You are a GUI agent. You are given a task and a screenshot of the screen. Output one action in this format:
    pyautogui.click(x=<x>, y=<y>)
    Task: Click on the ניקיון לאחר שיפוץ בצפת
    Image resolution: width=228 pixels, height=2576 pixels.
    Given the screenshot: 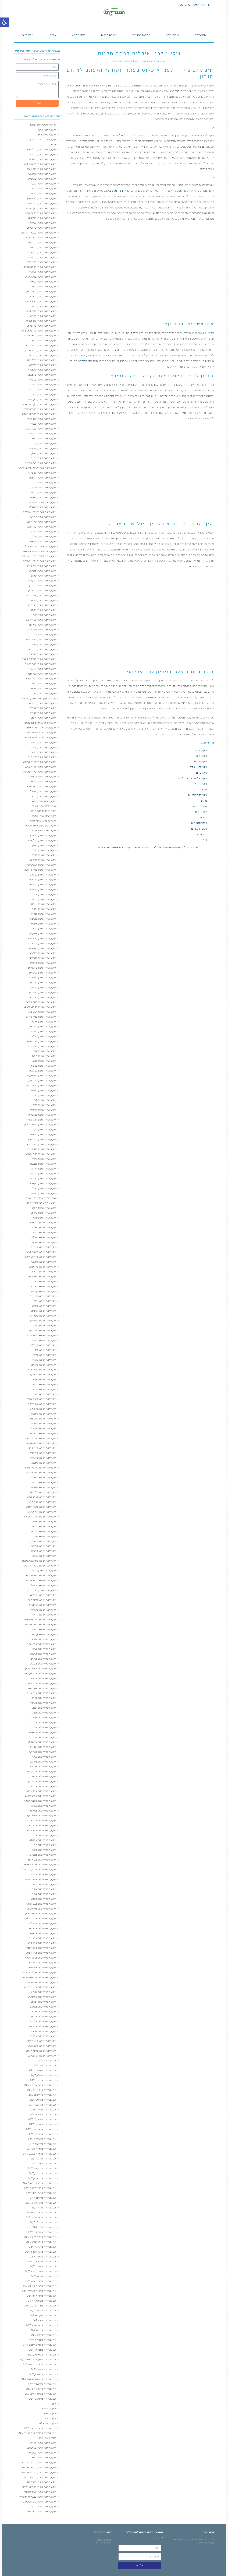 What is the action you would take?
    pyautogui.click(x=43, y=2457)
    